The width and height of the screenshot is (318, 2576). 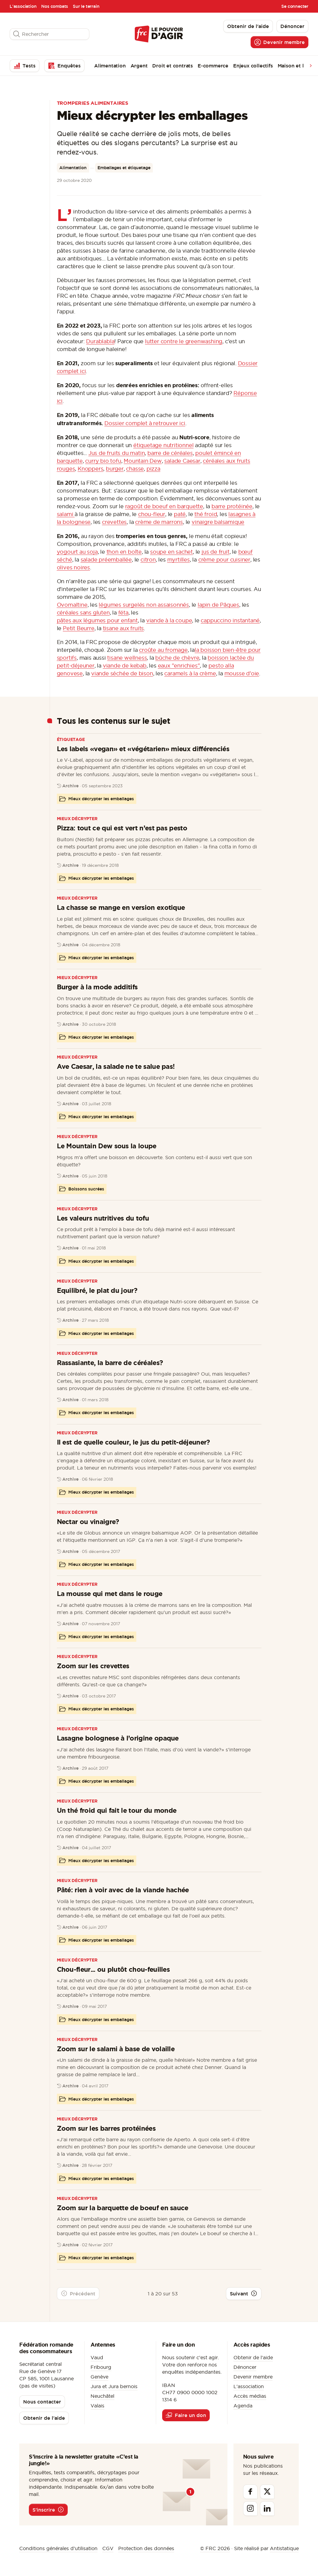 What do you see at coordinates (294, 6) in the screenshot?
I see `Se connecter` at bounding box center [294, 6].